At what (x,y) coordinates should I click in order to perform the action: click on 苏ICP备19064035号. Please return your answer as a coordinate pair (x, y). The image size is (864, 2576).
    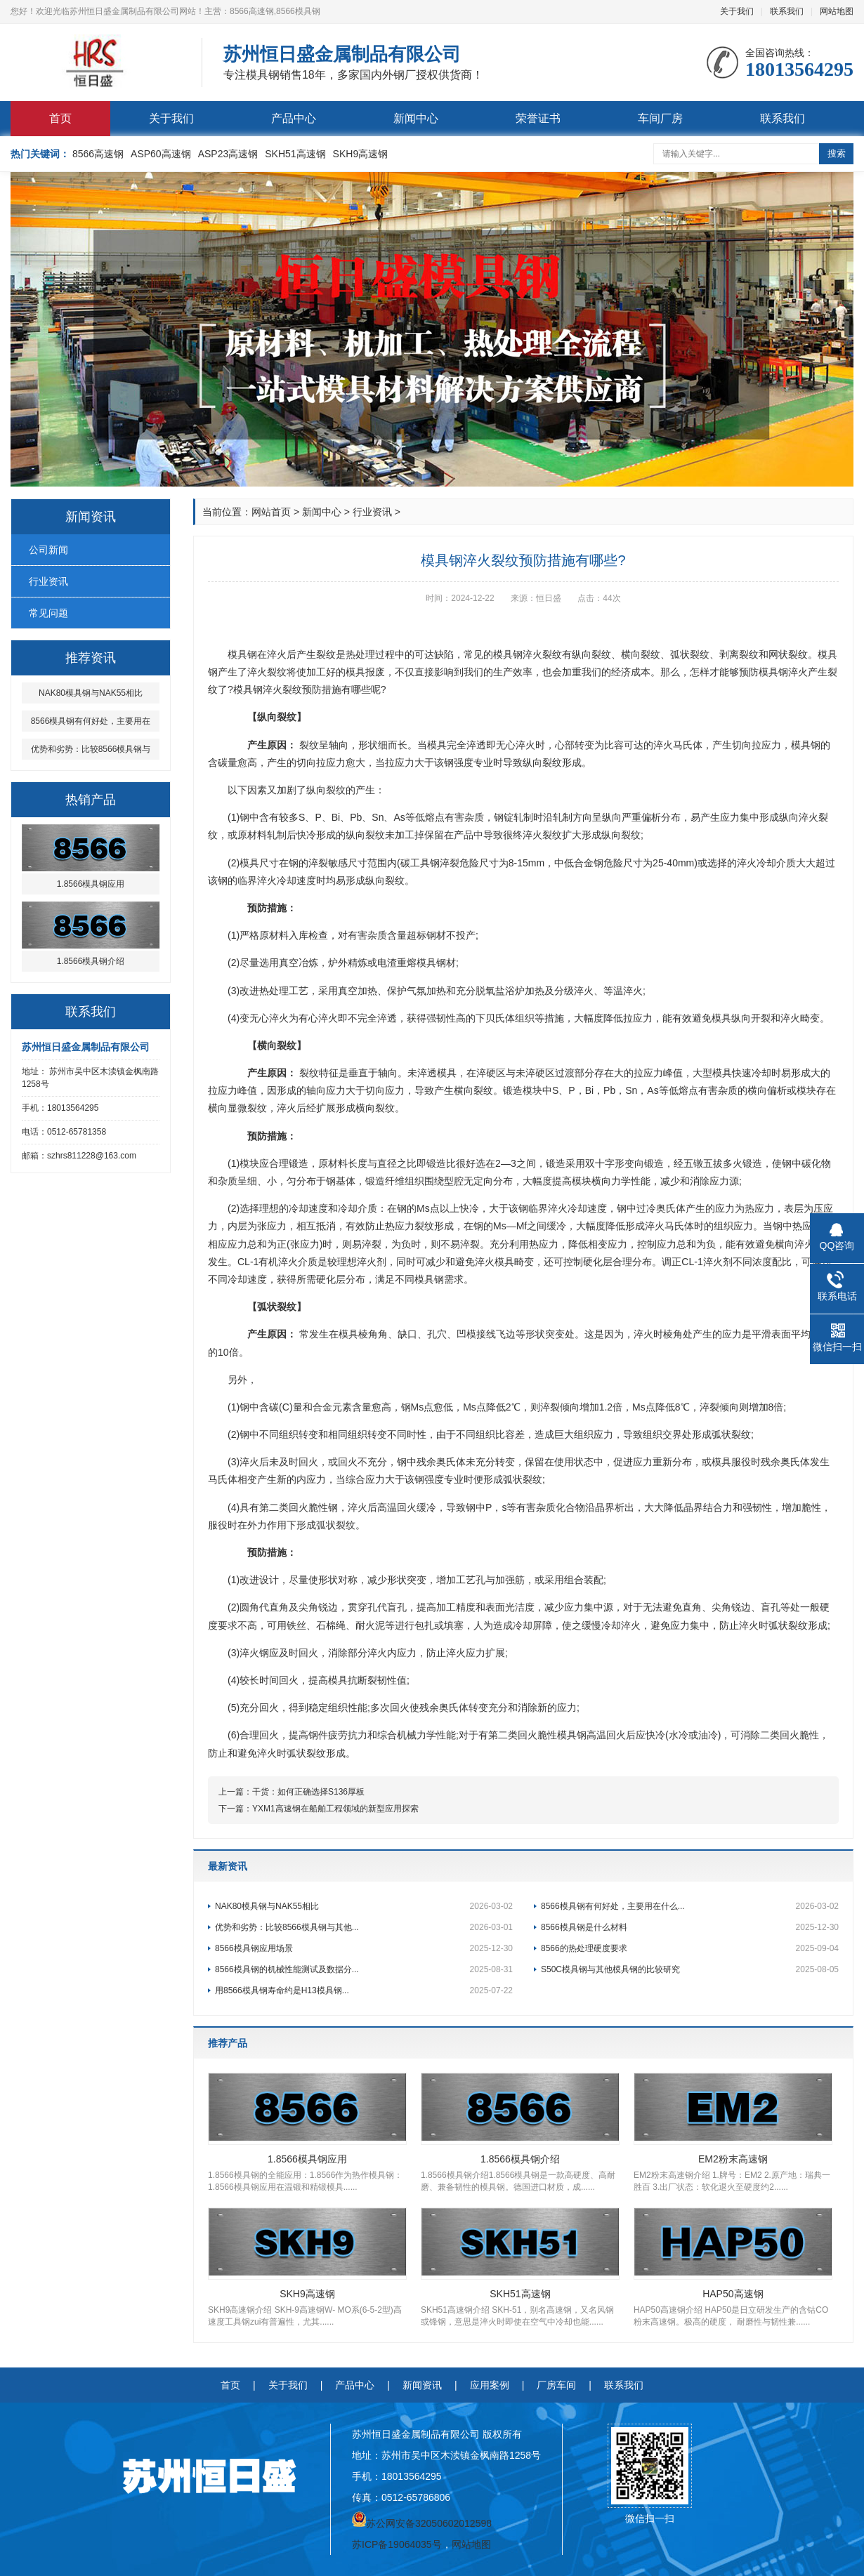
    Looking at the image, I should click on (397, 2544).